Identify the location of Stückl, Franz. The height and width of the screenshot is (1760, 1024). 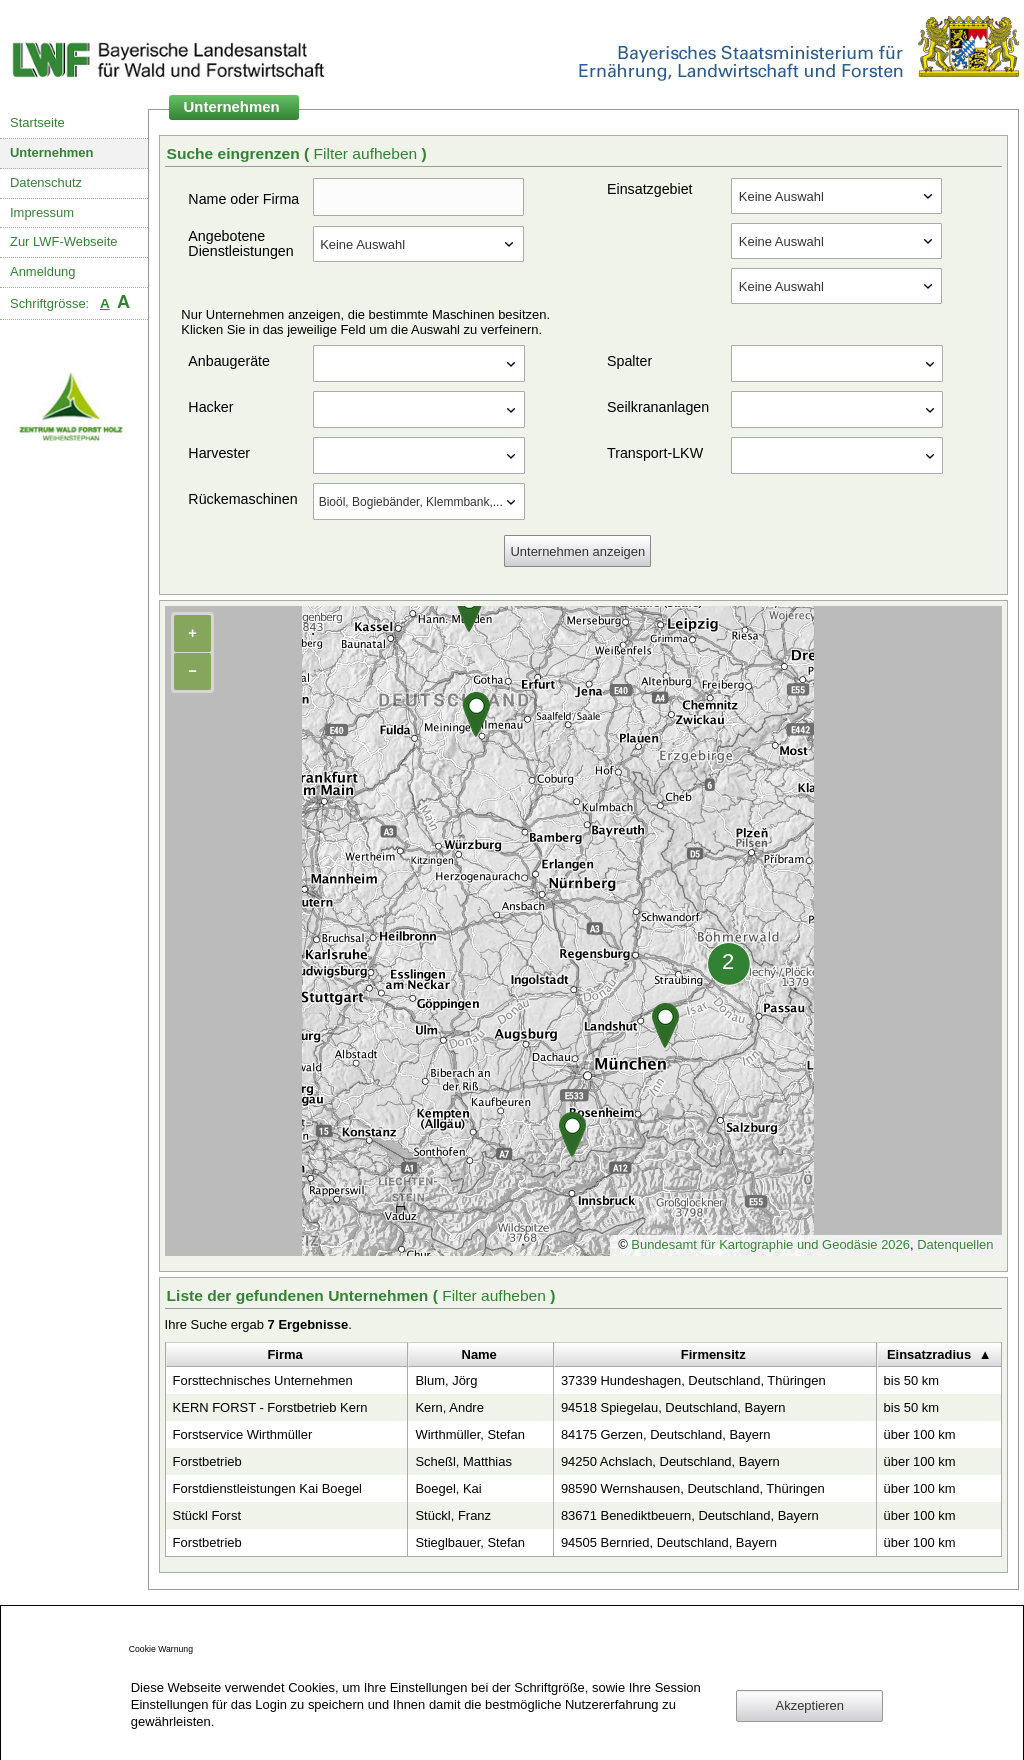
(453, 1515).